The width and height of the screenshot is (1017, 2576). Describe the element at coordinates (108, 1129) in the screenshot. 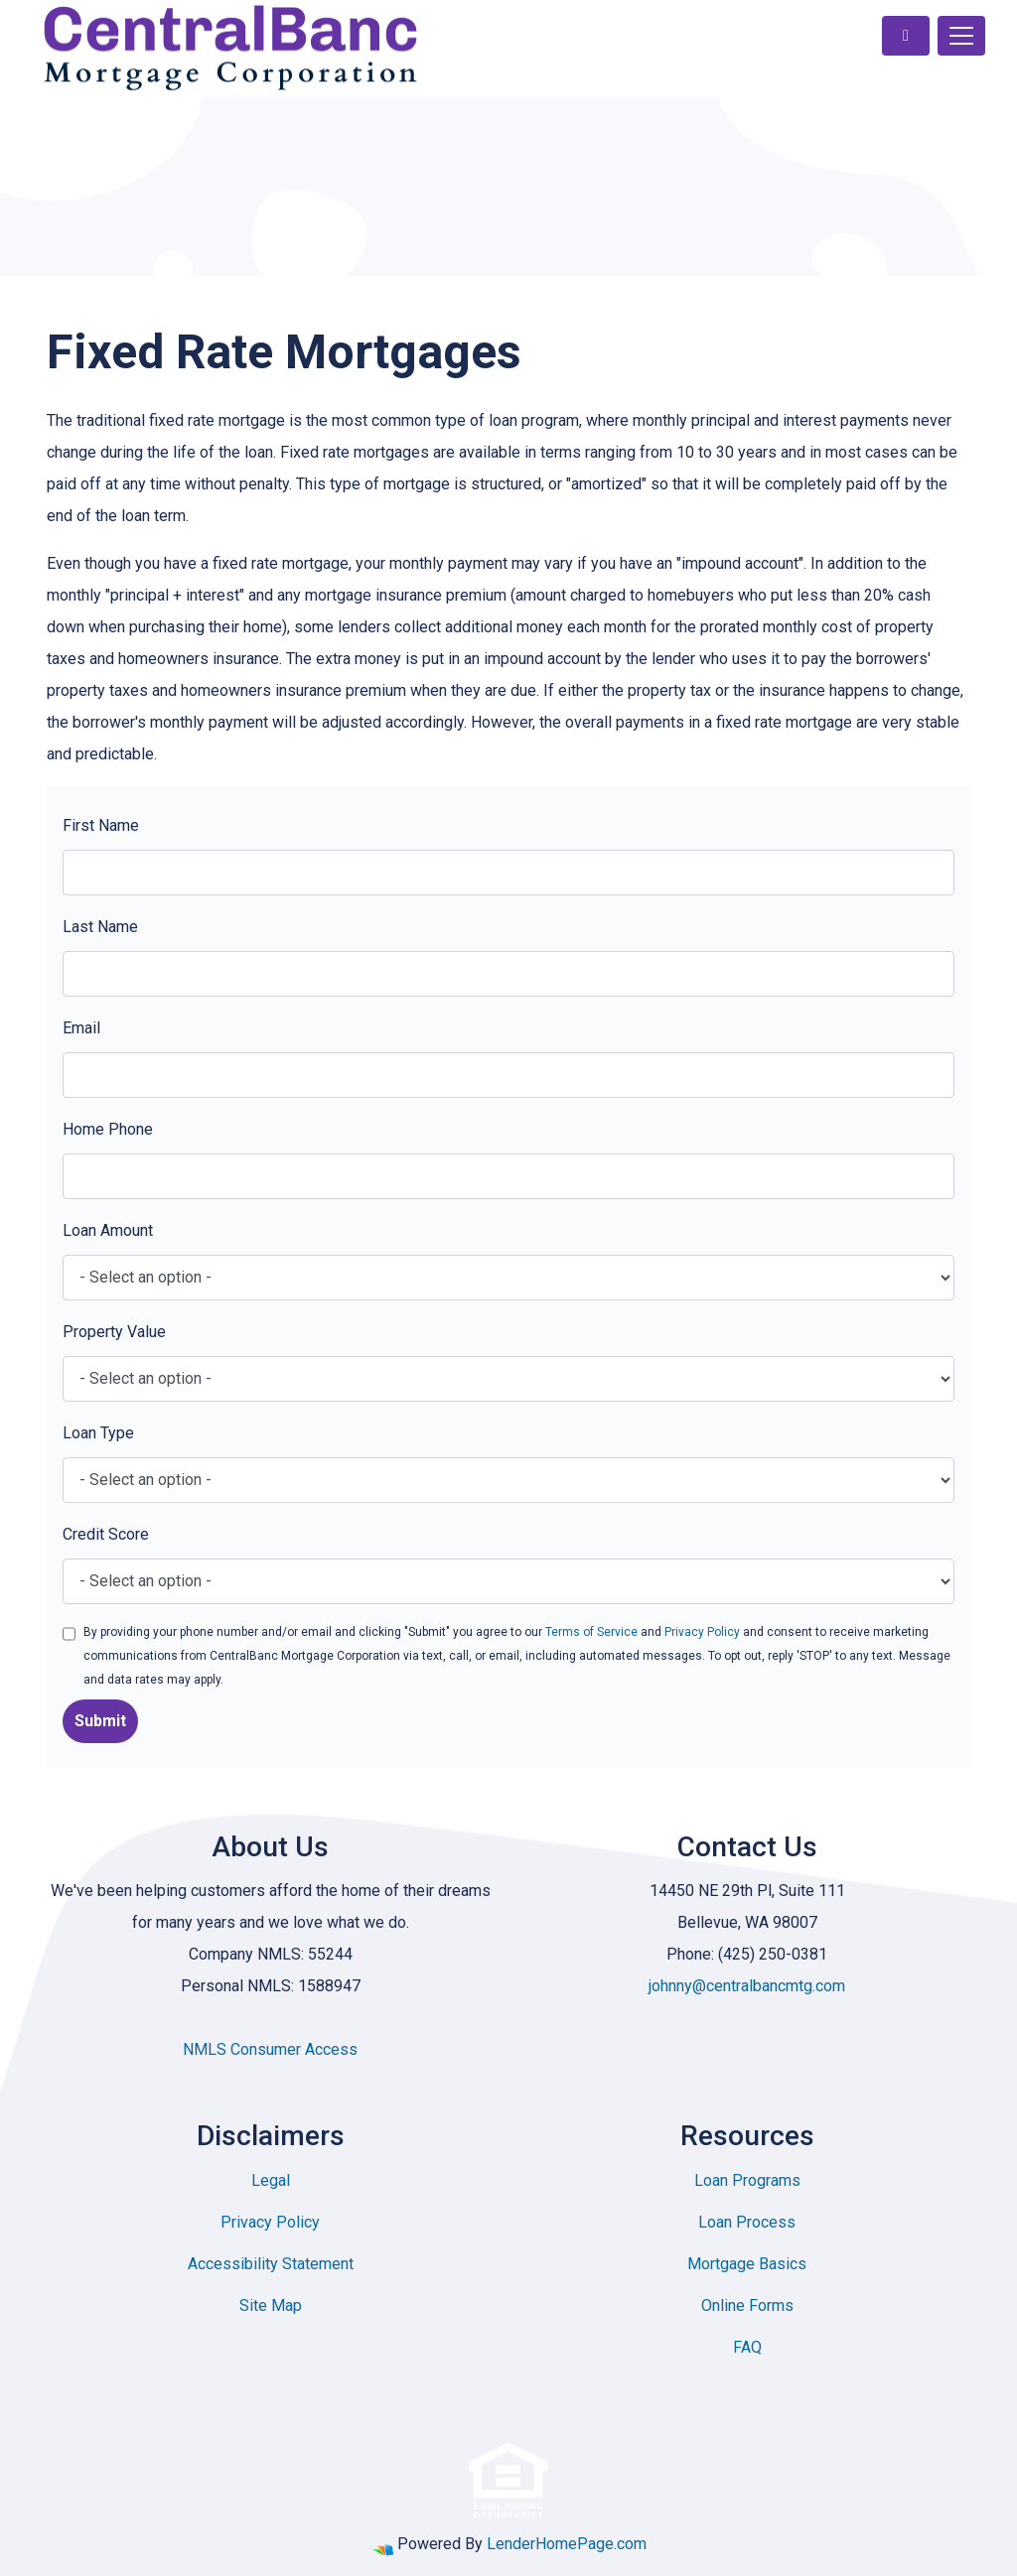

I see `Home Phone` at that location.